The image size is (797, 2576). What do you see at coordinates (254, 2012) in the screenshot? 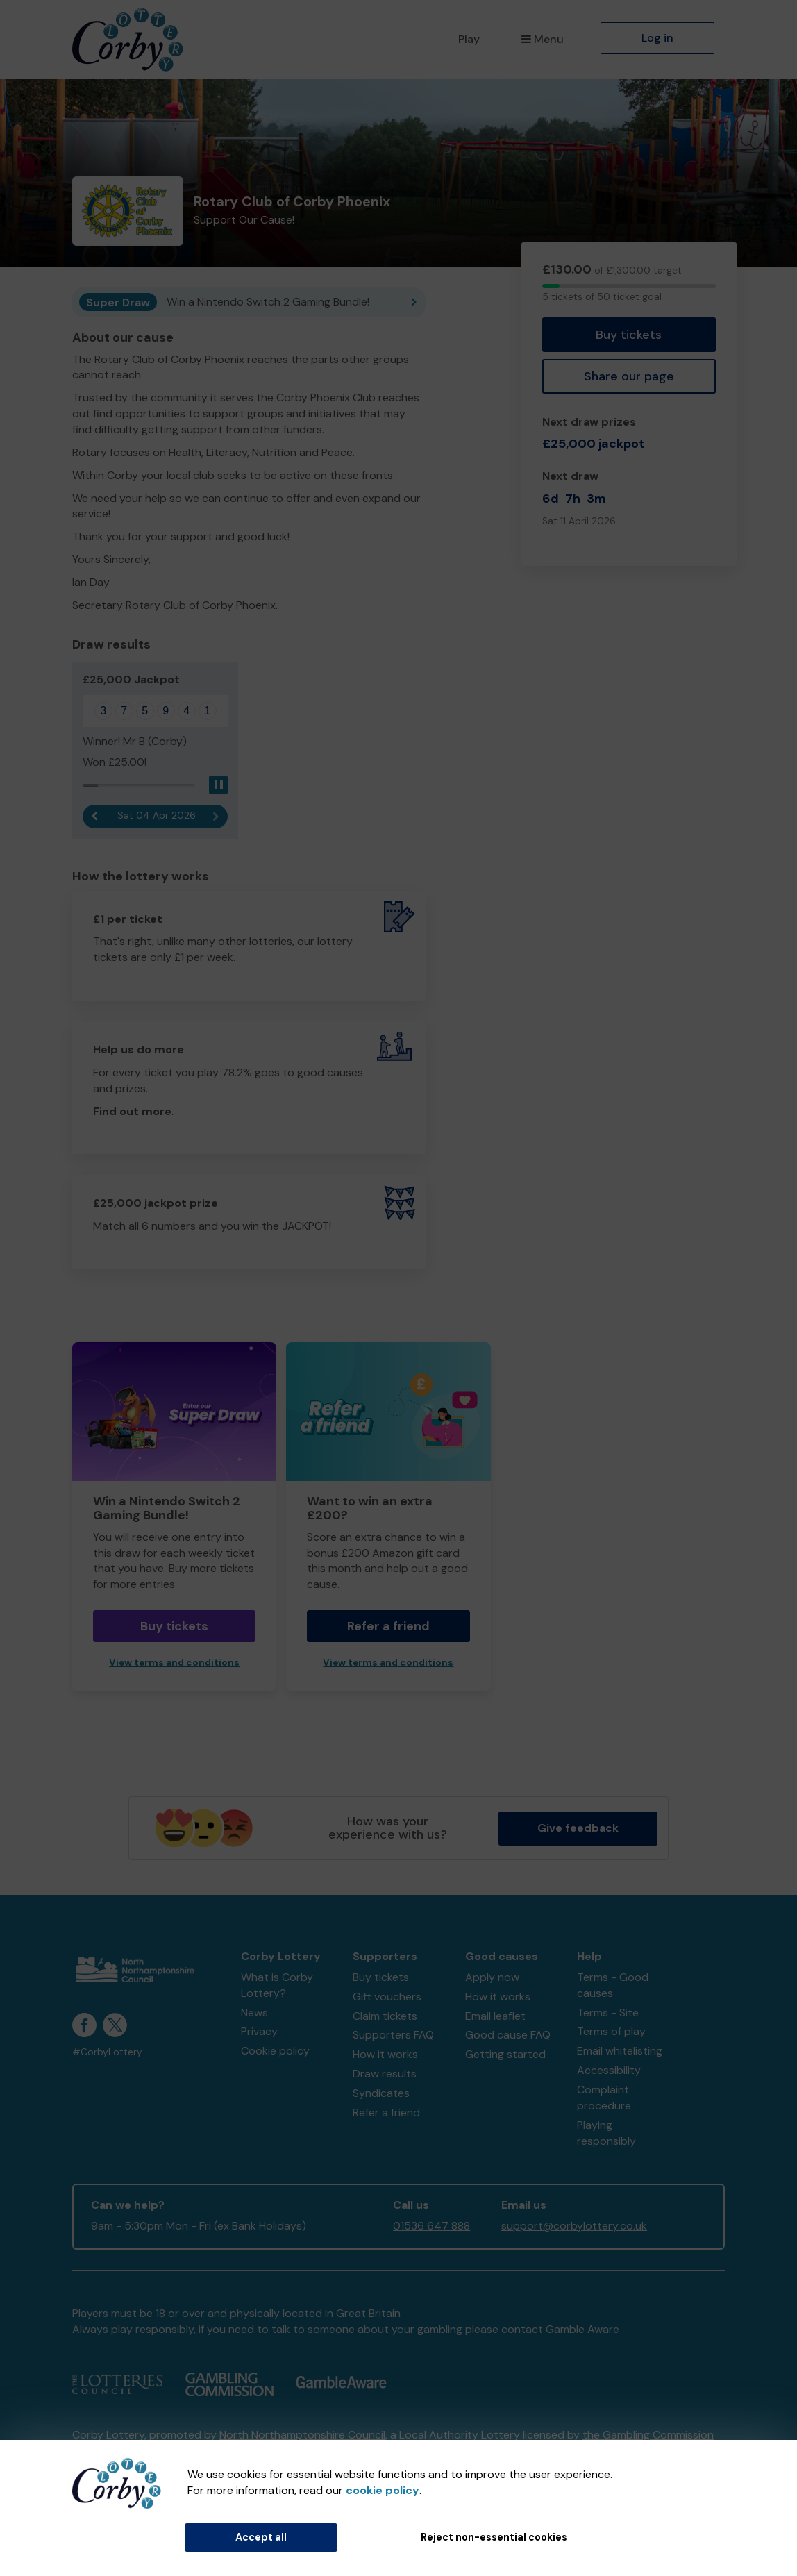
I see `News` at bounding box center [254, 2012].